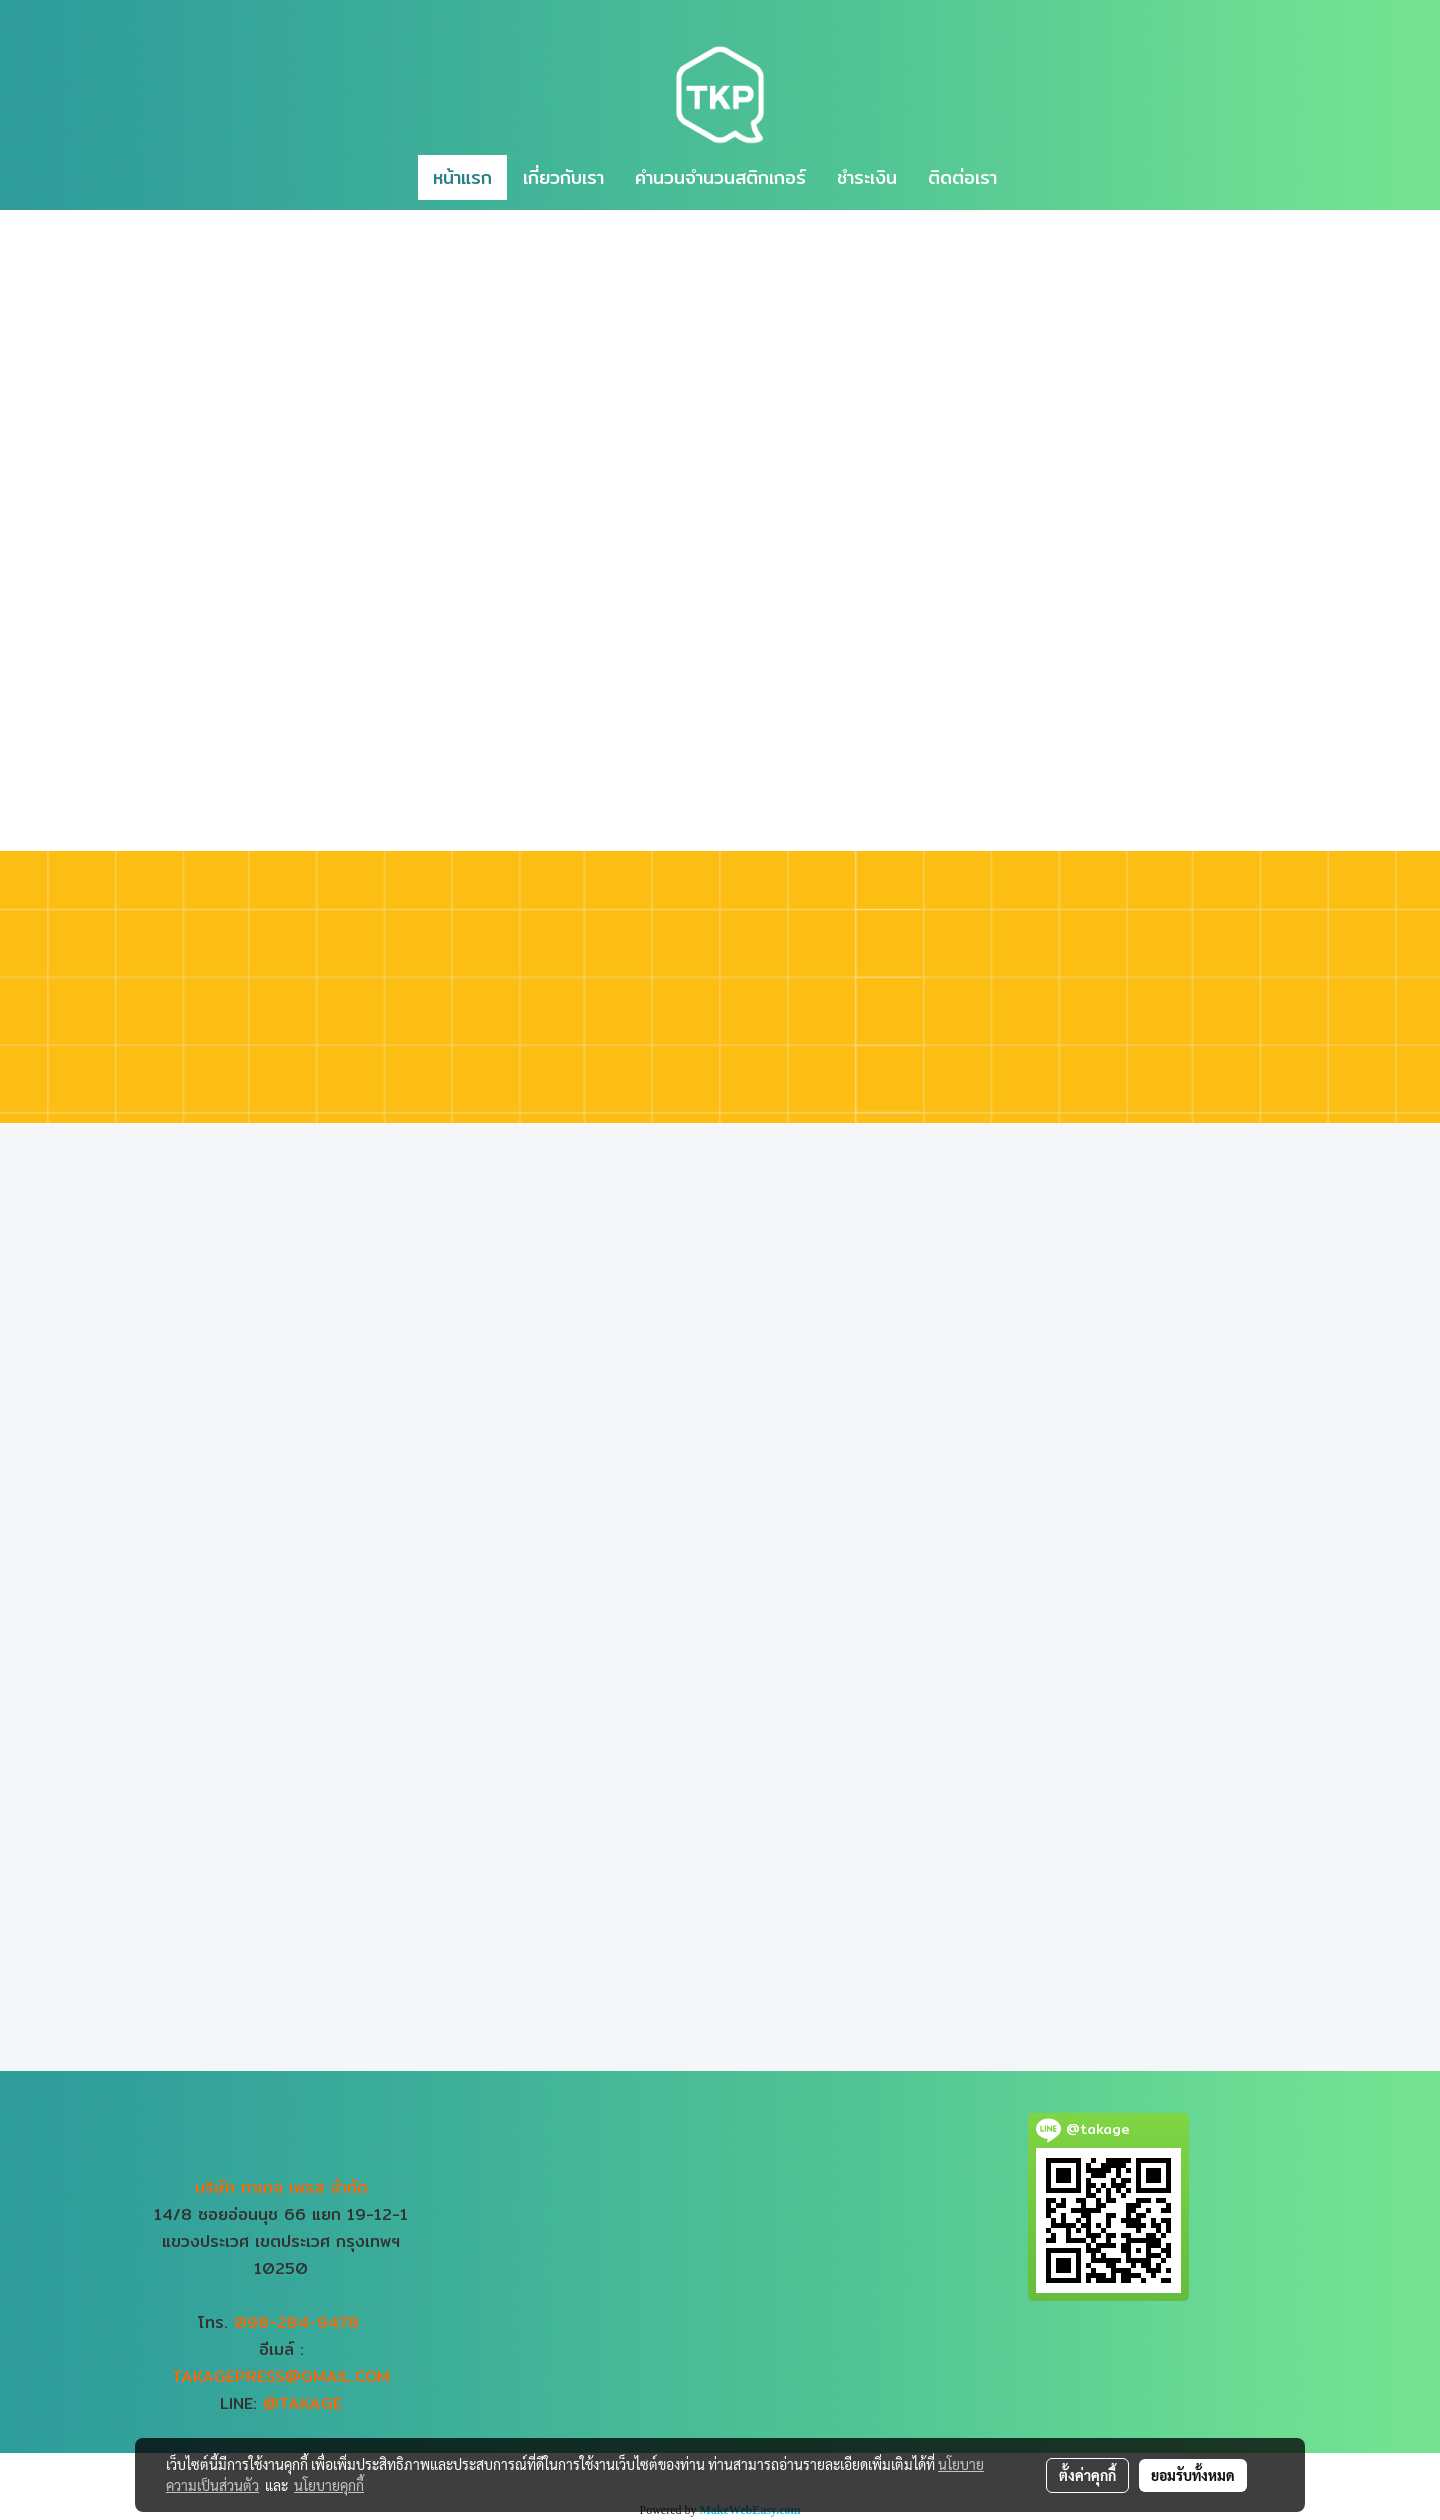 The height and width of the screenshot is (2520, 1440). I want to click on ชำระเงิน, so click(867, 177).